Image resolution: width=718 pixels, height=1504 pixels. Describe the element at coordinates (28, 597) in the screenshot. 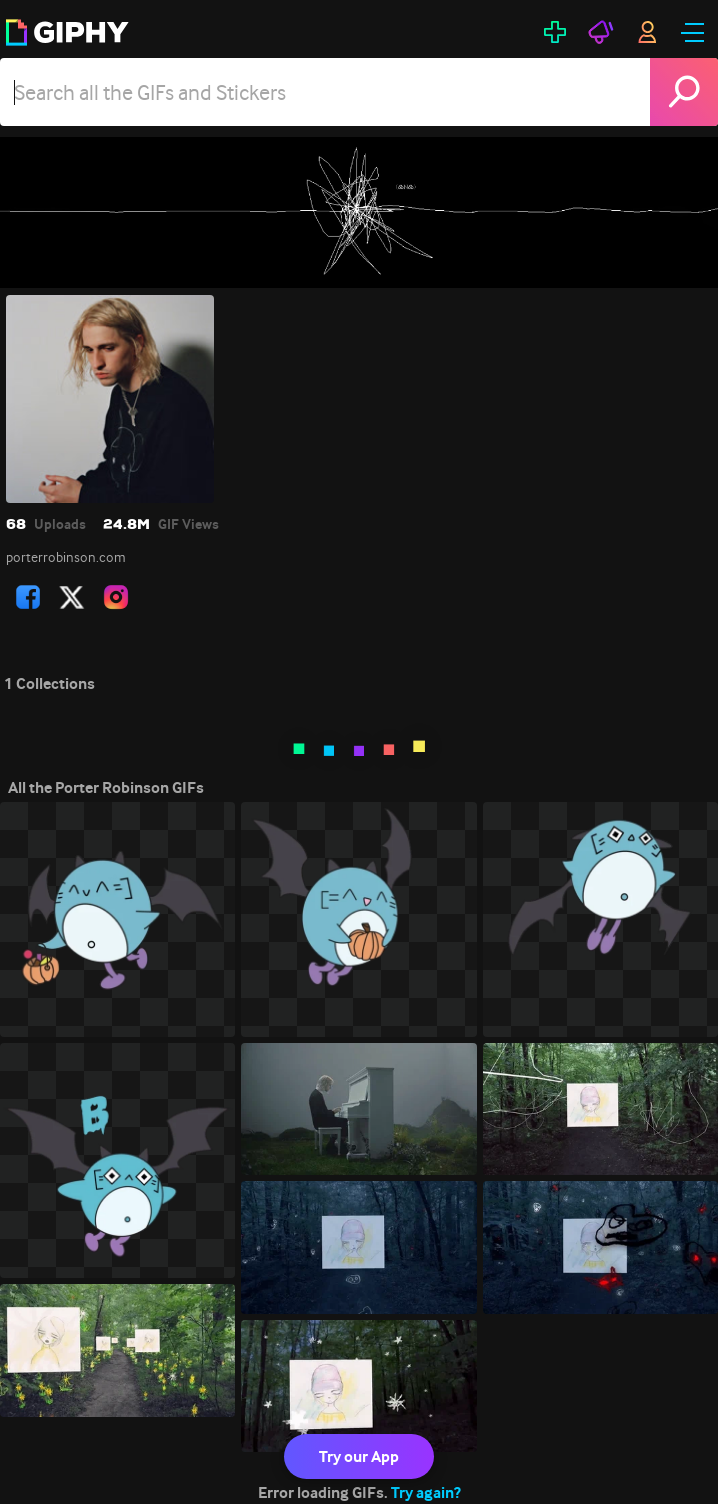

I see `[open user profile in facebook]` at that location.